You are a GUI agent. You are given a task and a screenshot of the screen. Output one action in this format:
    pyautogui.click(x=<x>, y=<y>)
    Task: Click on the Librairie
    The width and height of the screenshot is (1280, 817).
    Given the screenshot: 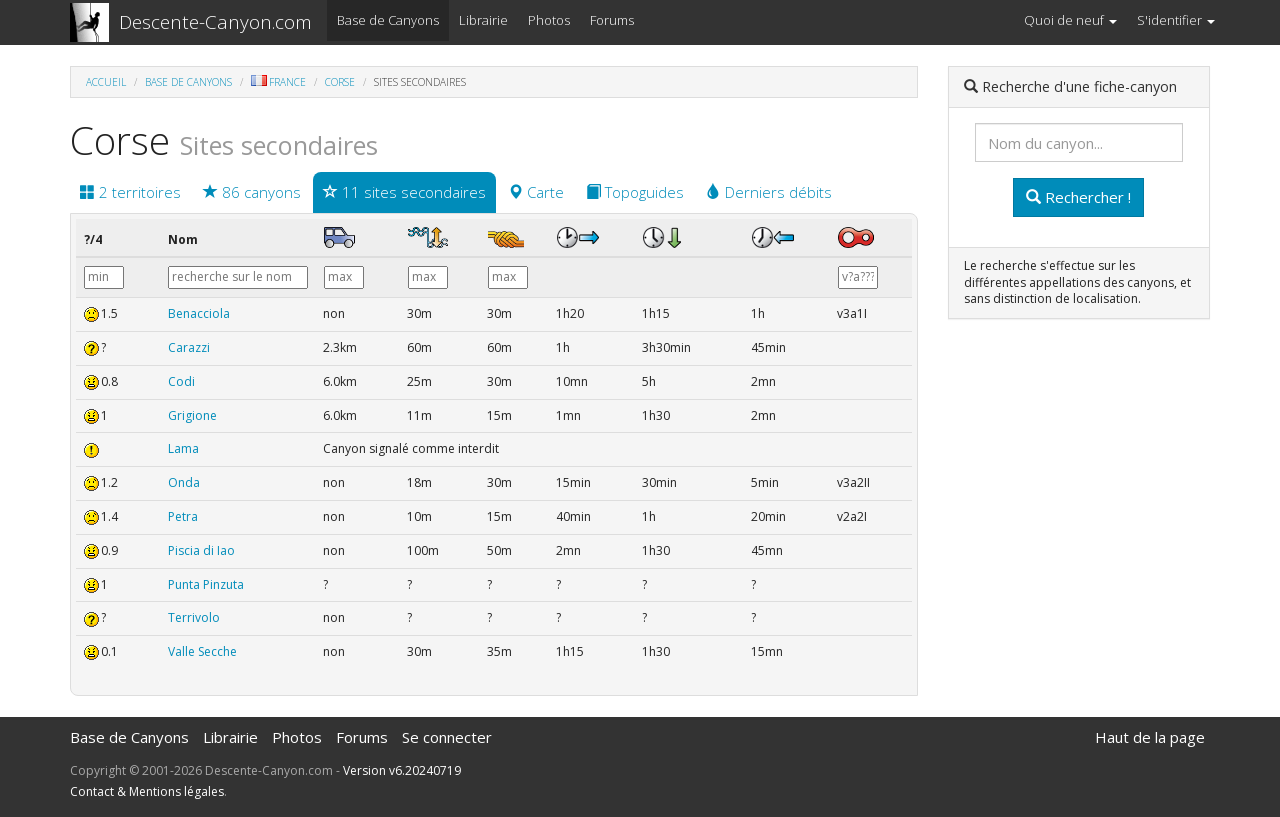 What is the action you would take?
    pyautogui.click(x=483, y=20)
    